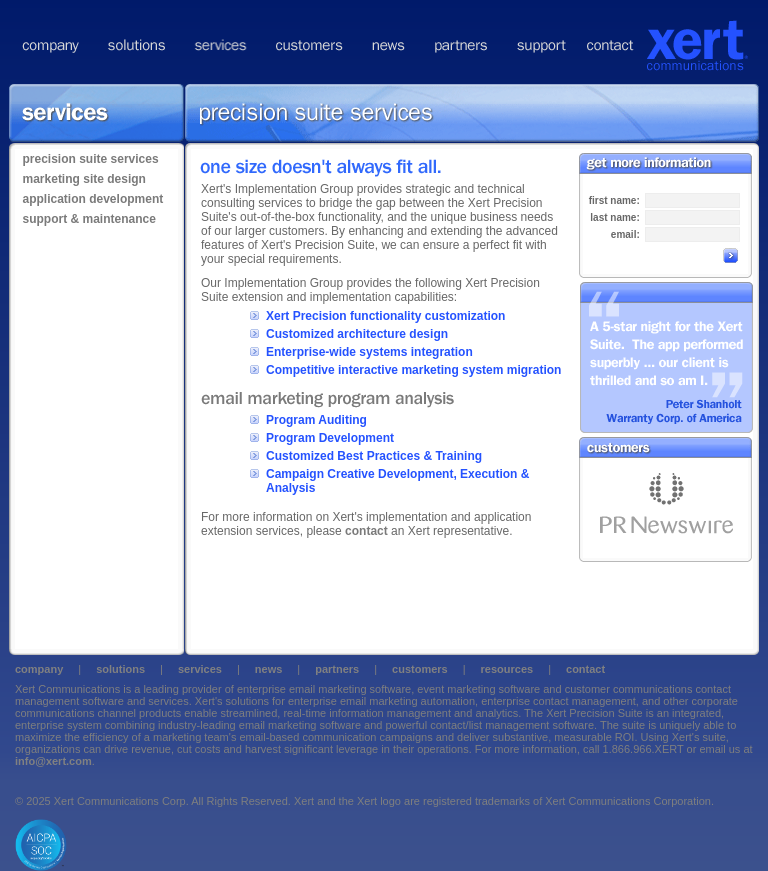  Describe the element at coordinates (39, 669) in the screenshot. I see `company` at that location.